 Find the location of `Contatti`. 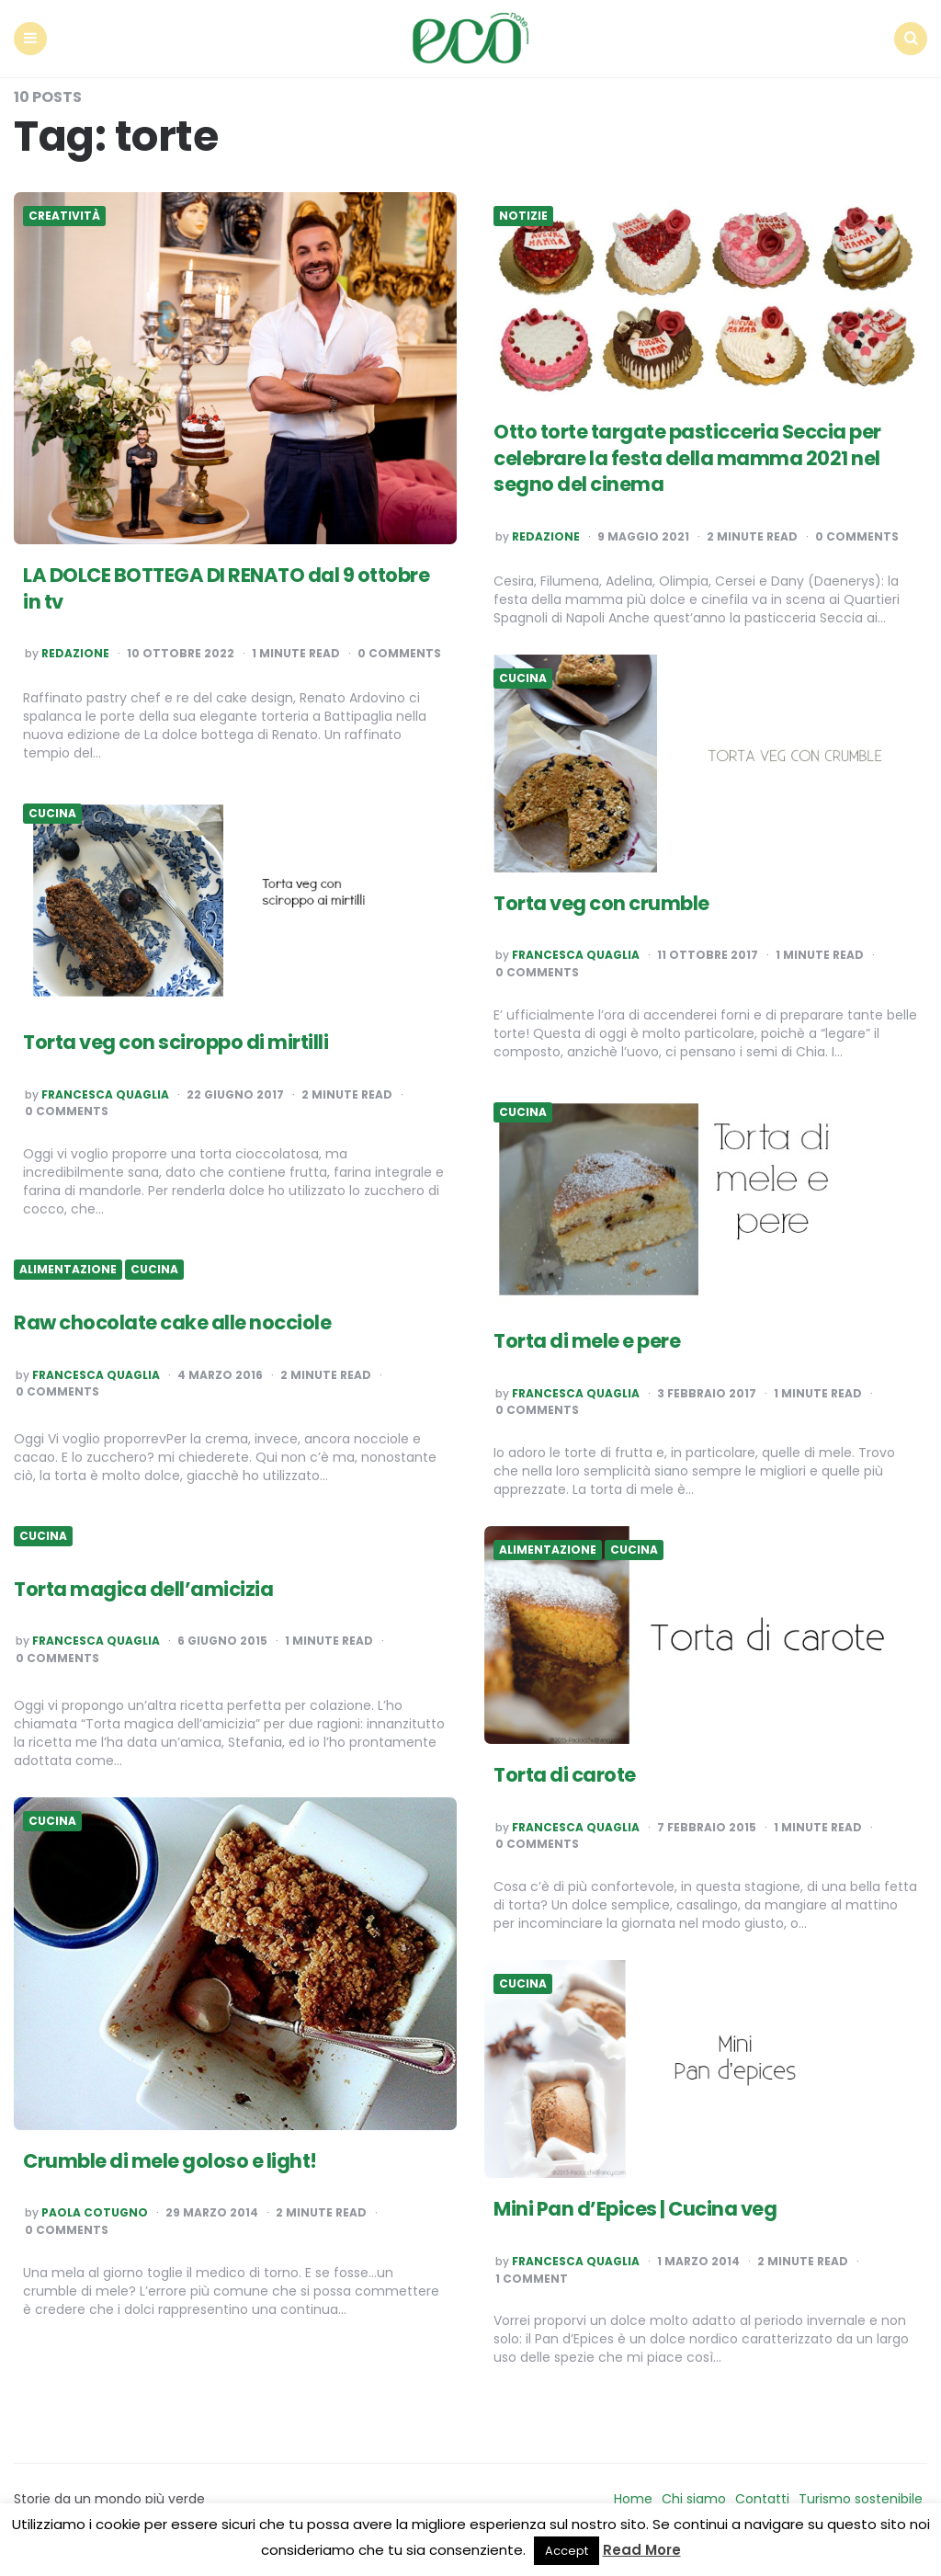

Contatti is located at coordinates (762, 2496).